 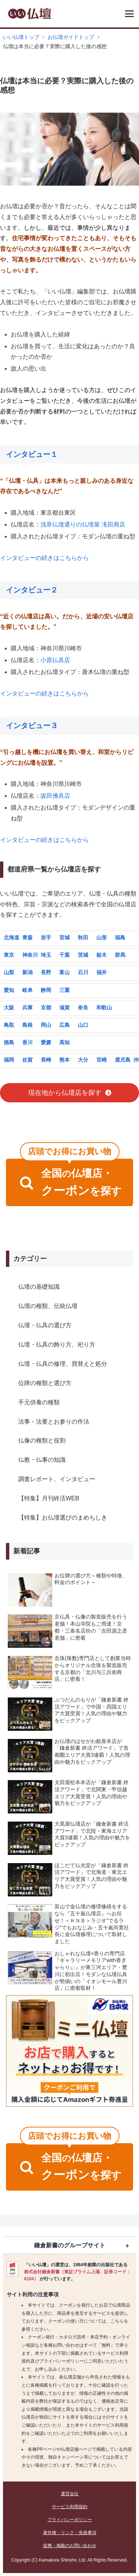 What do you see at coordinates (64, 1007) in the screenshot?
I see `滋賀` at bounding box center [64, 1007].